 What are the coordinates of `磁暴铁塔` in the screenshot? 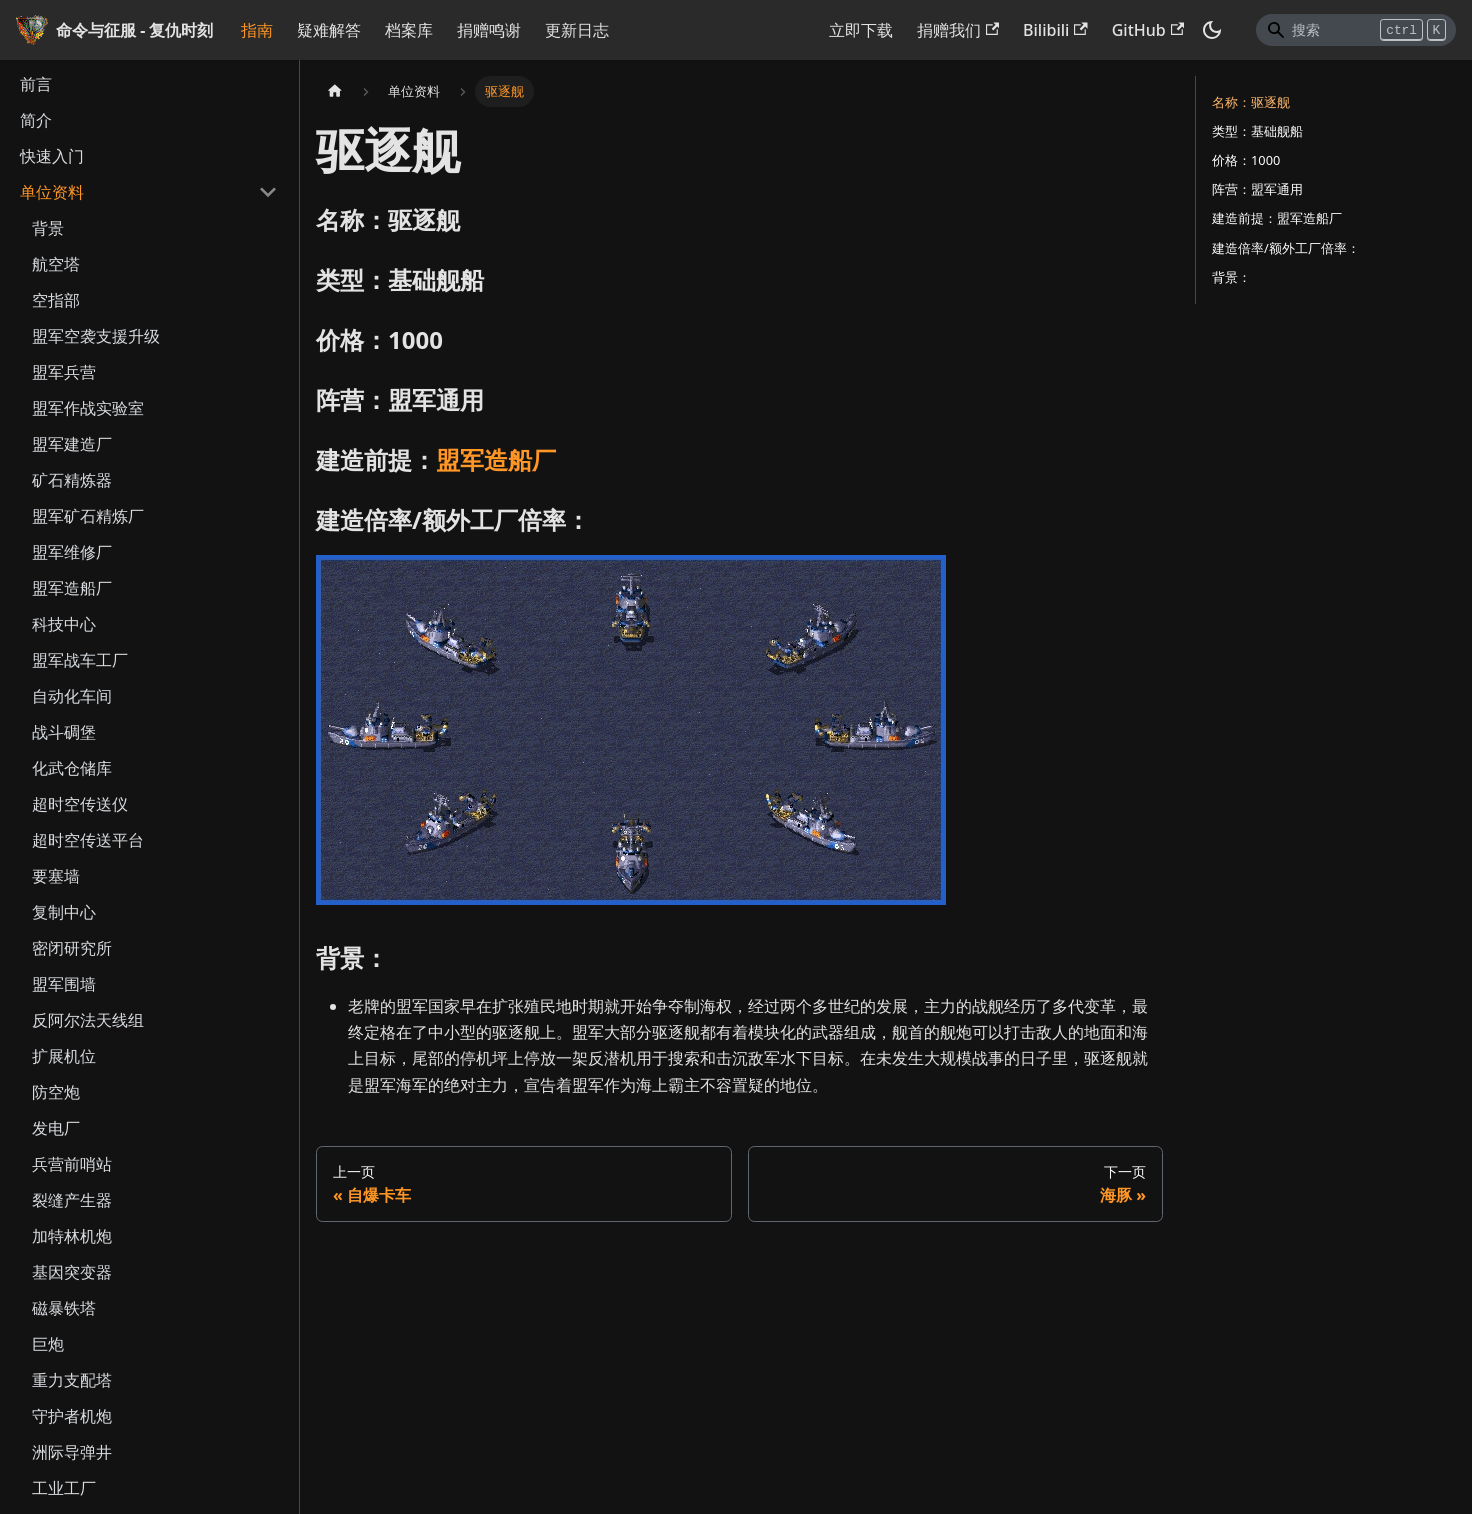 It's located at (64, 1308).